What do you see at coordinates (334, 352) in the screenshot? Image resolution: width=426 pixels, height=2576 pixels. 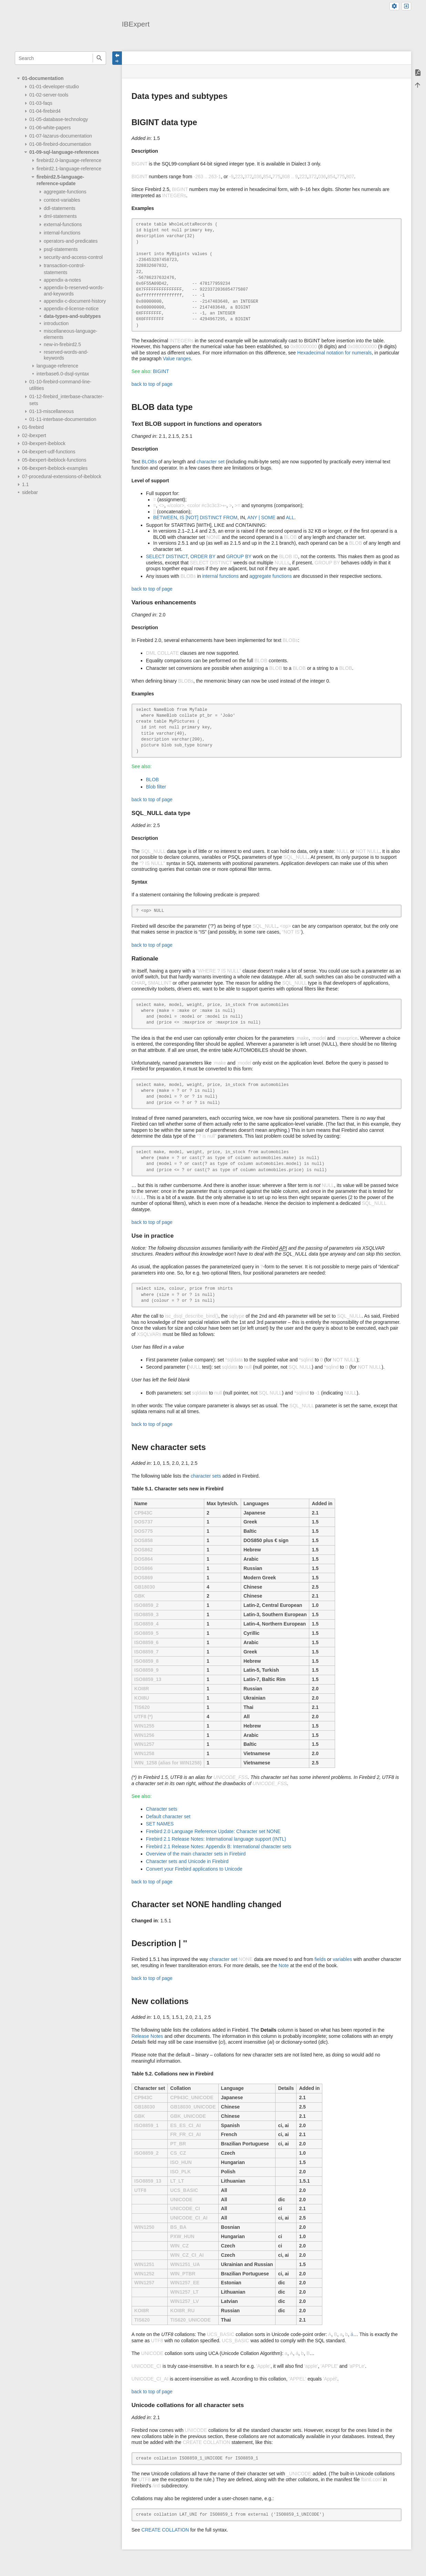 I see `Hexadecimal notation for numerals` at bounding box center [334, 352].